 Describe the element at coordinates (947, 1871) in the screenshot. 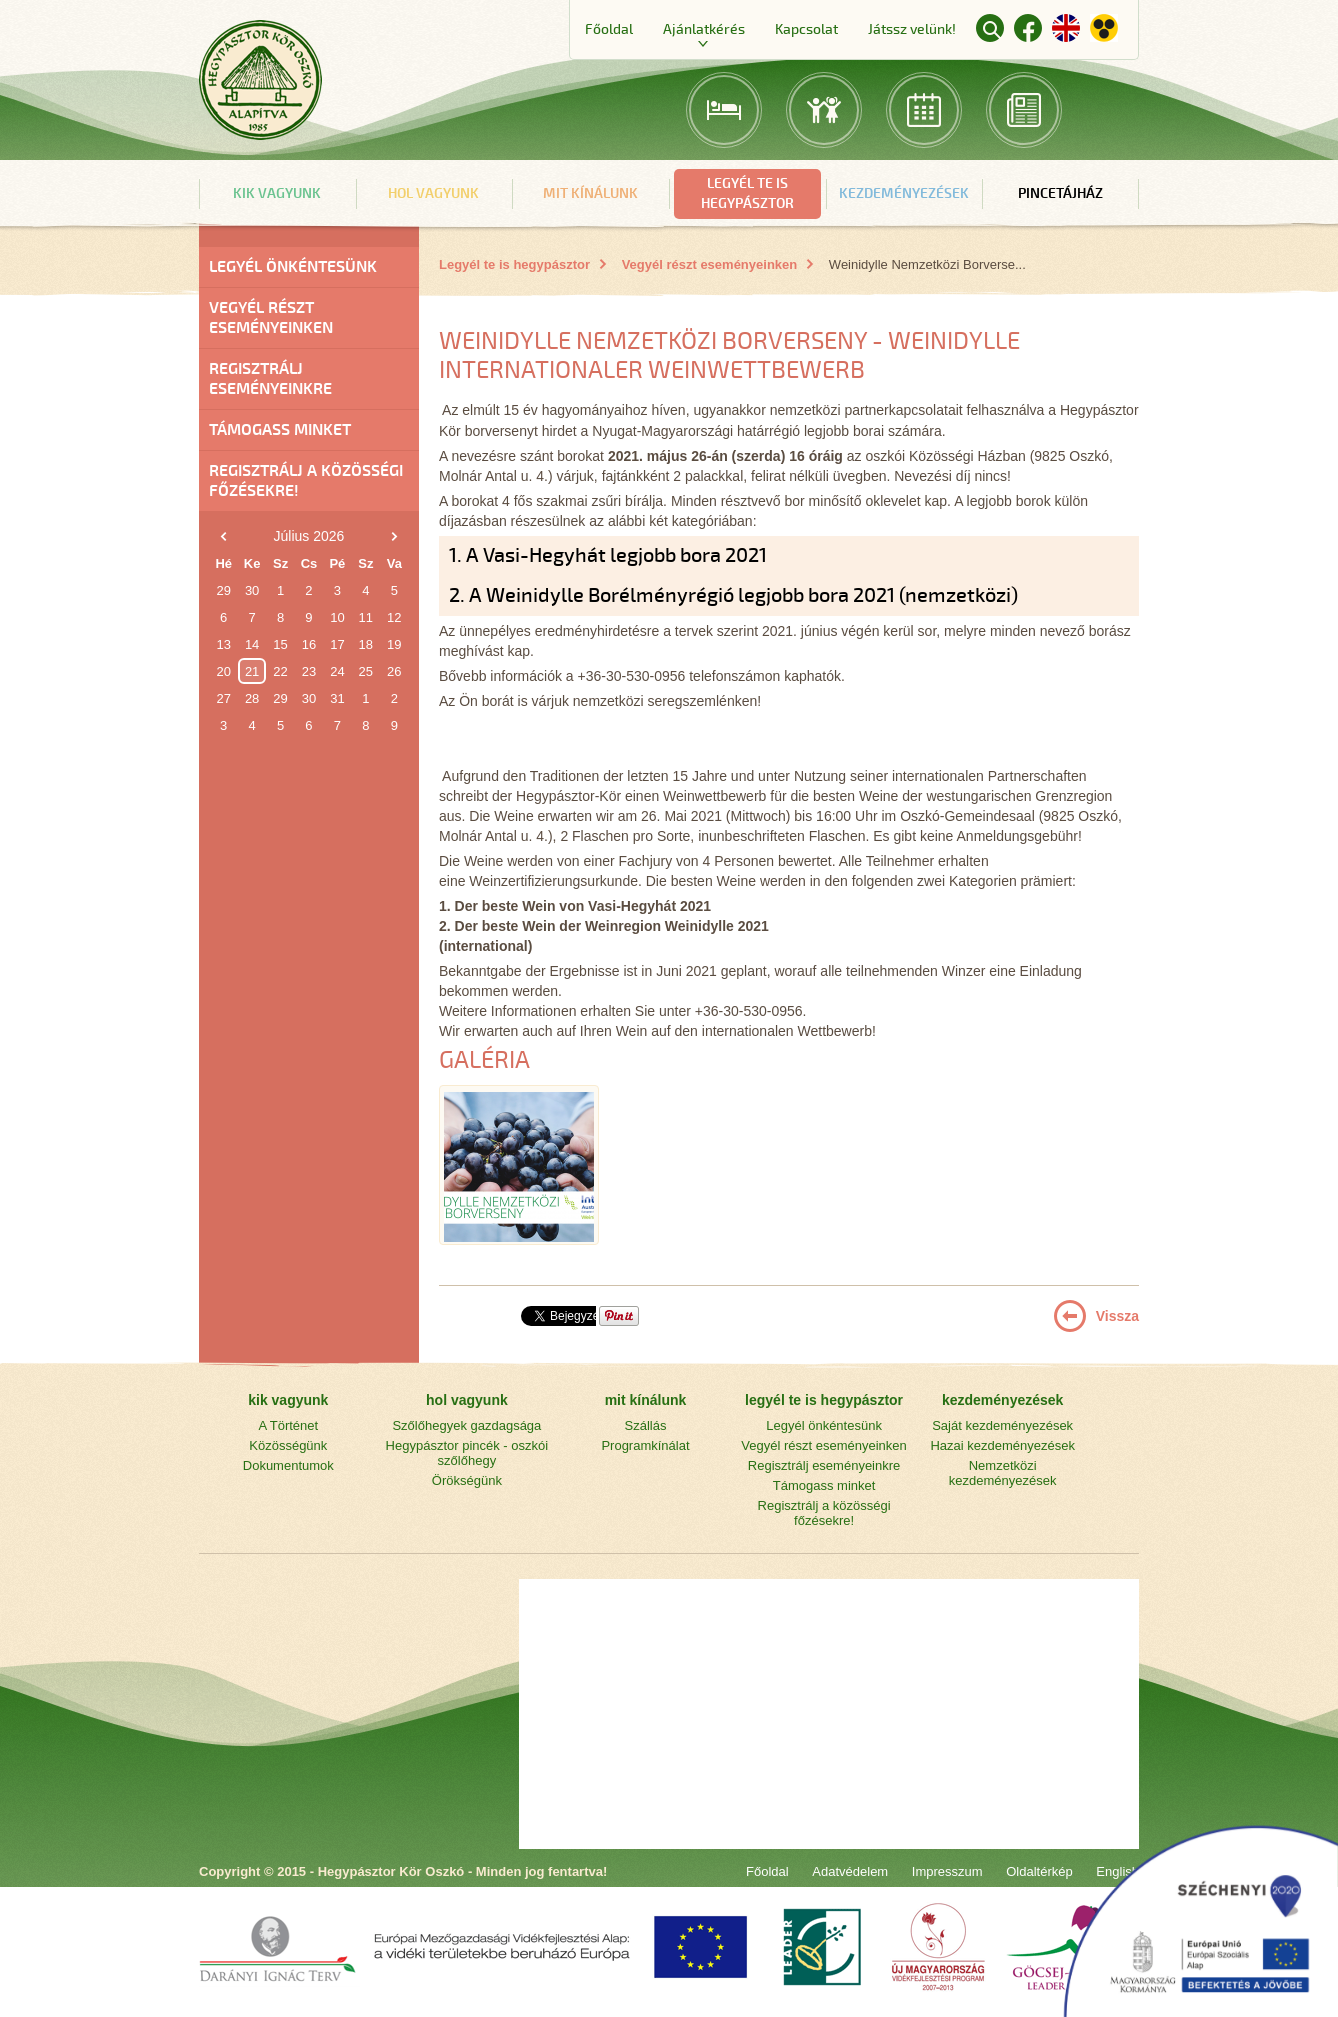

I see `Impresszum` at that location.